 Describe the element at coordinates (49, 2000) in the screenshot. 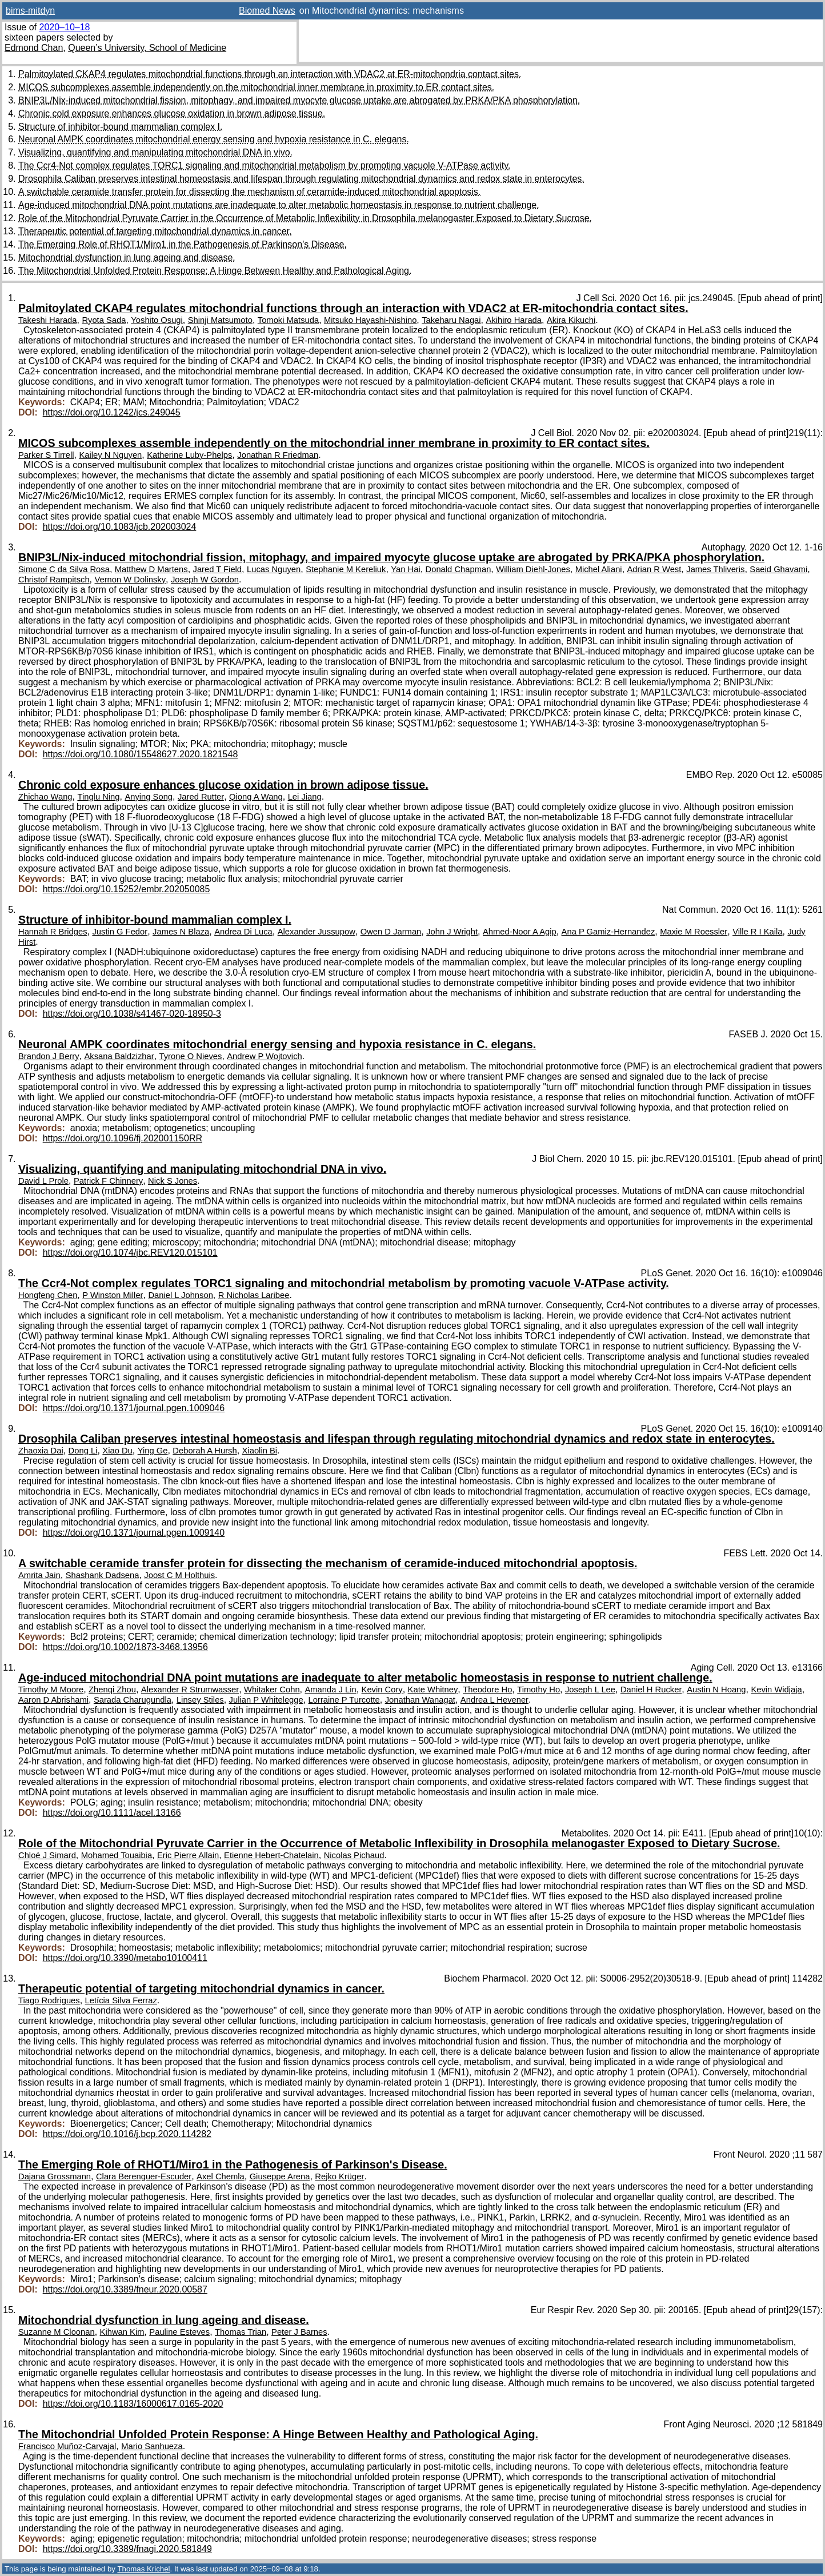

I see `Tiago Rodrigues` at that location.